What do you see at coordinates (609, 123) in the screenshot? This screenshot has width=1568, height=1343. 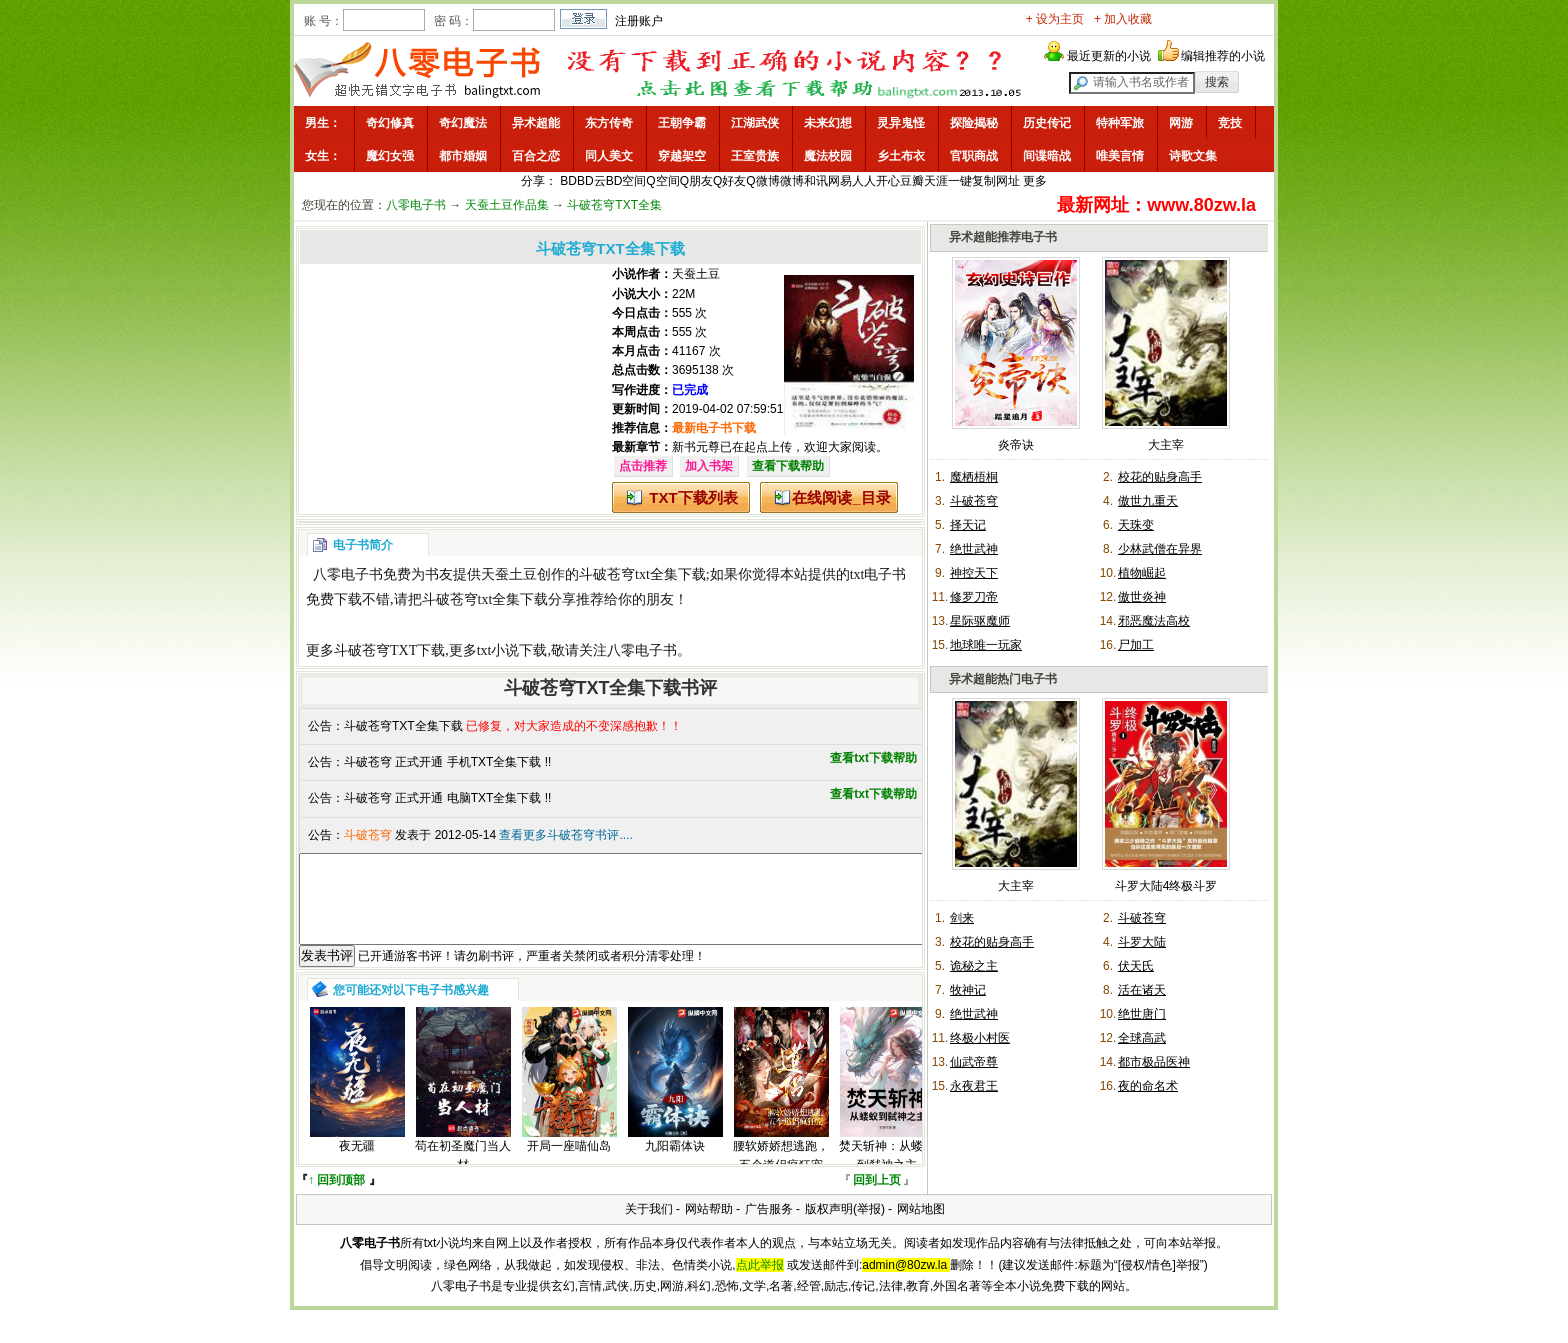 I see `东方传奇` at bounding box center [609, 123].